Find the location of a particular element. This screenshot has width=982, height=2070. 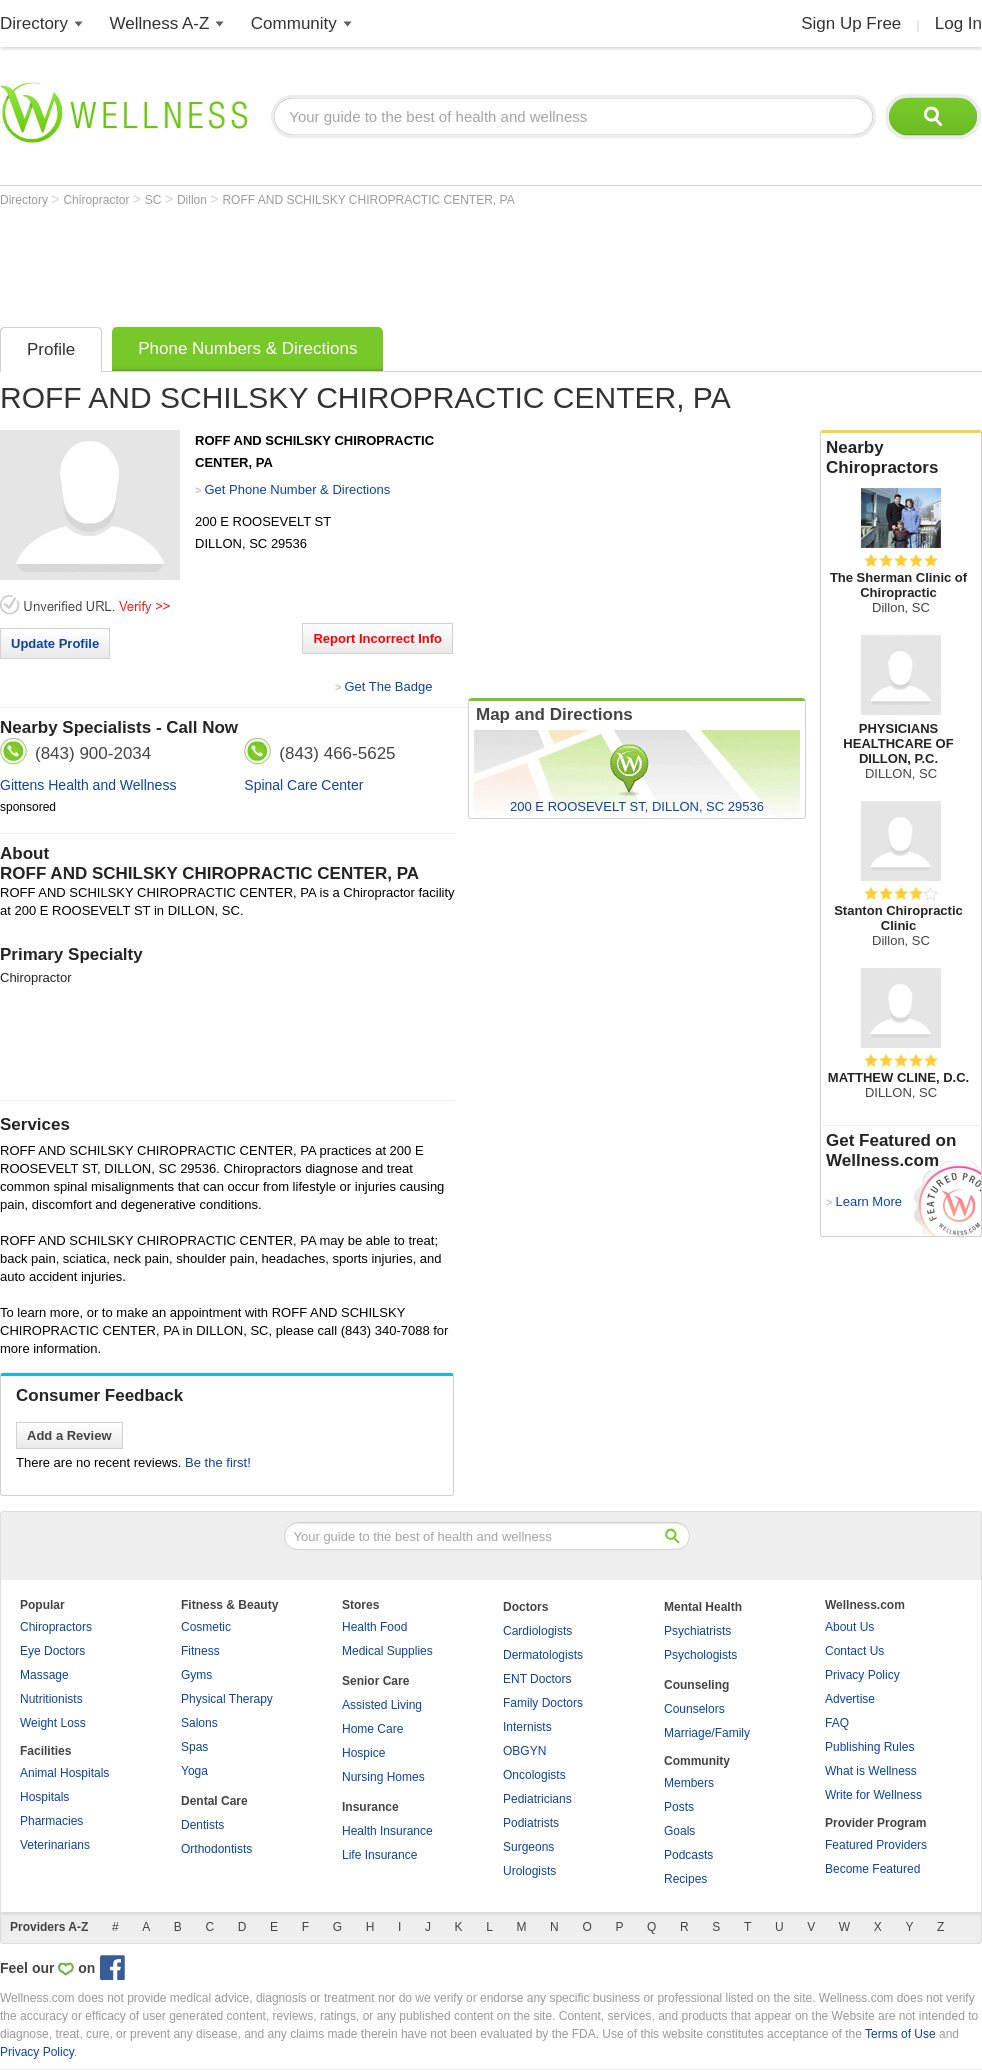

About Us is located at coordinates (849, 1627).